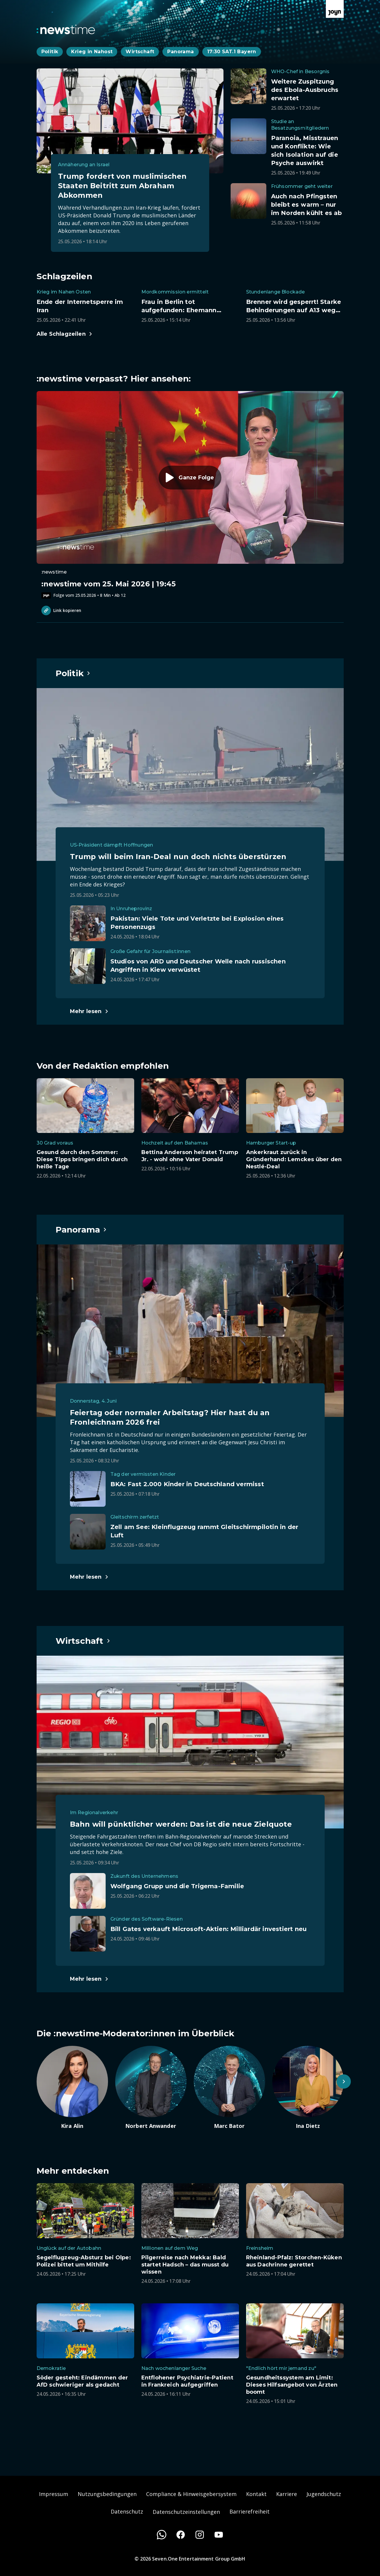  Describe the element at coordinates (81, 1229) in the screenshot. I see `[Hauptartikel im Spotlight zum Thema Panorama.]` at that location.